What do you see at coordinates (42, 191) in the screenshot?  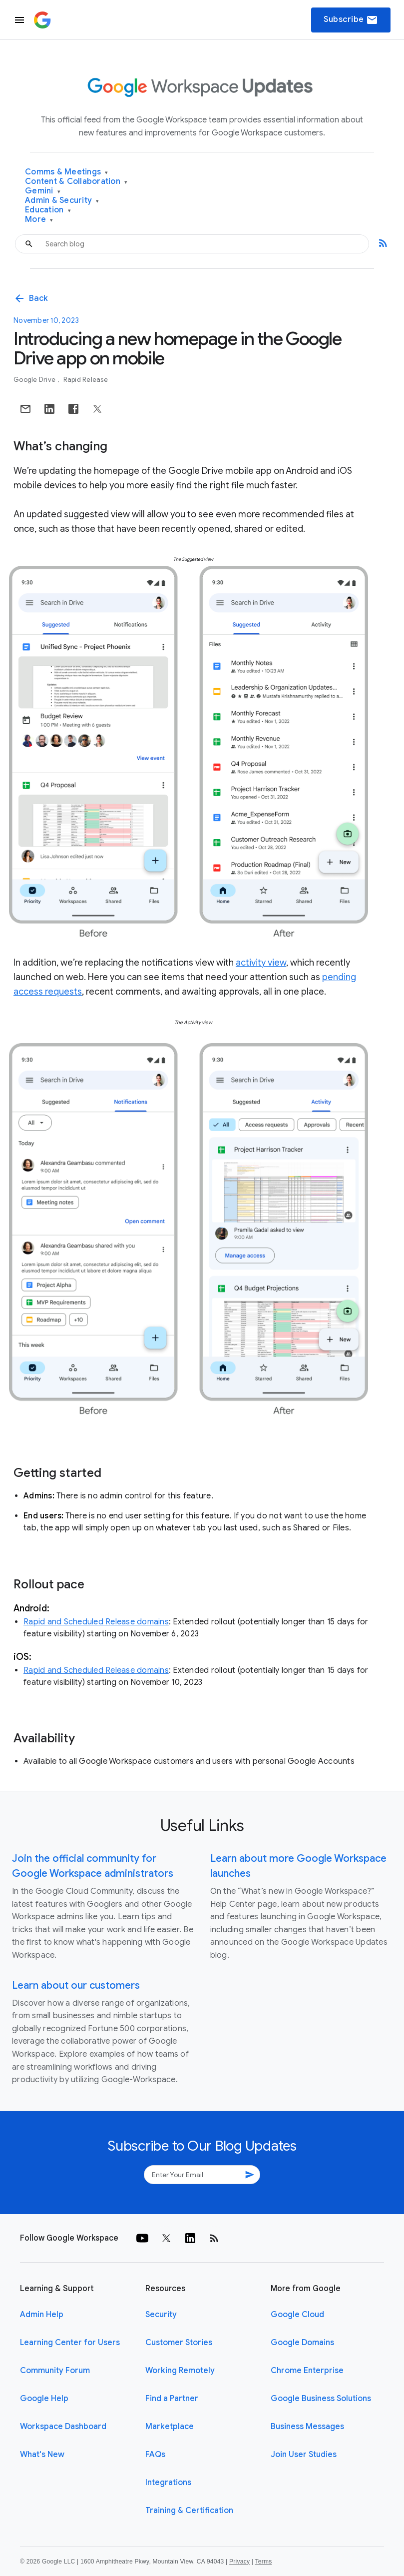 I see `Gemini` at bounding box center [42, 191].